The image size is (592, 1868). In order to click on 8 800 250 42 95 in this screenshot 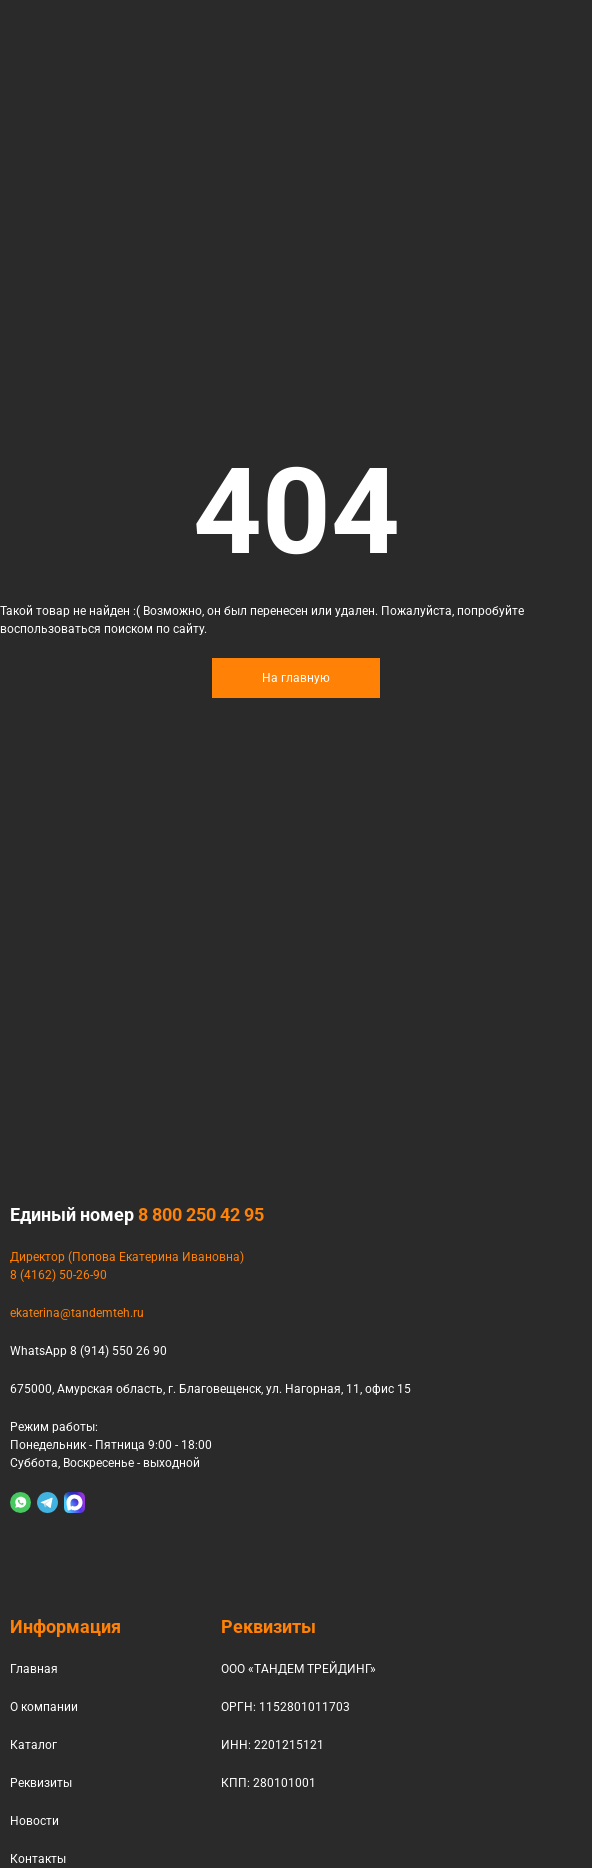, I will do `click(201, 1214)`.